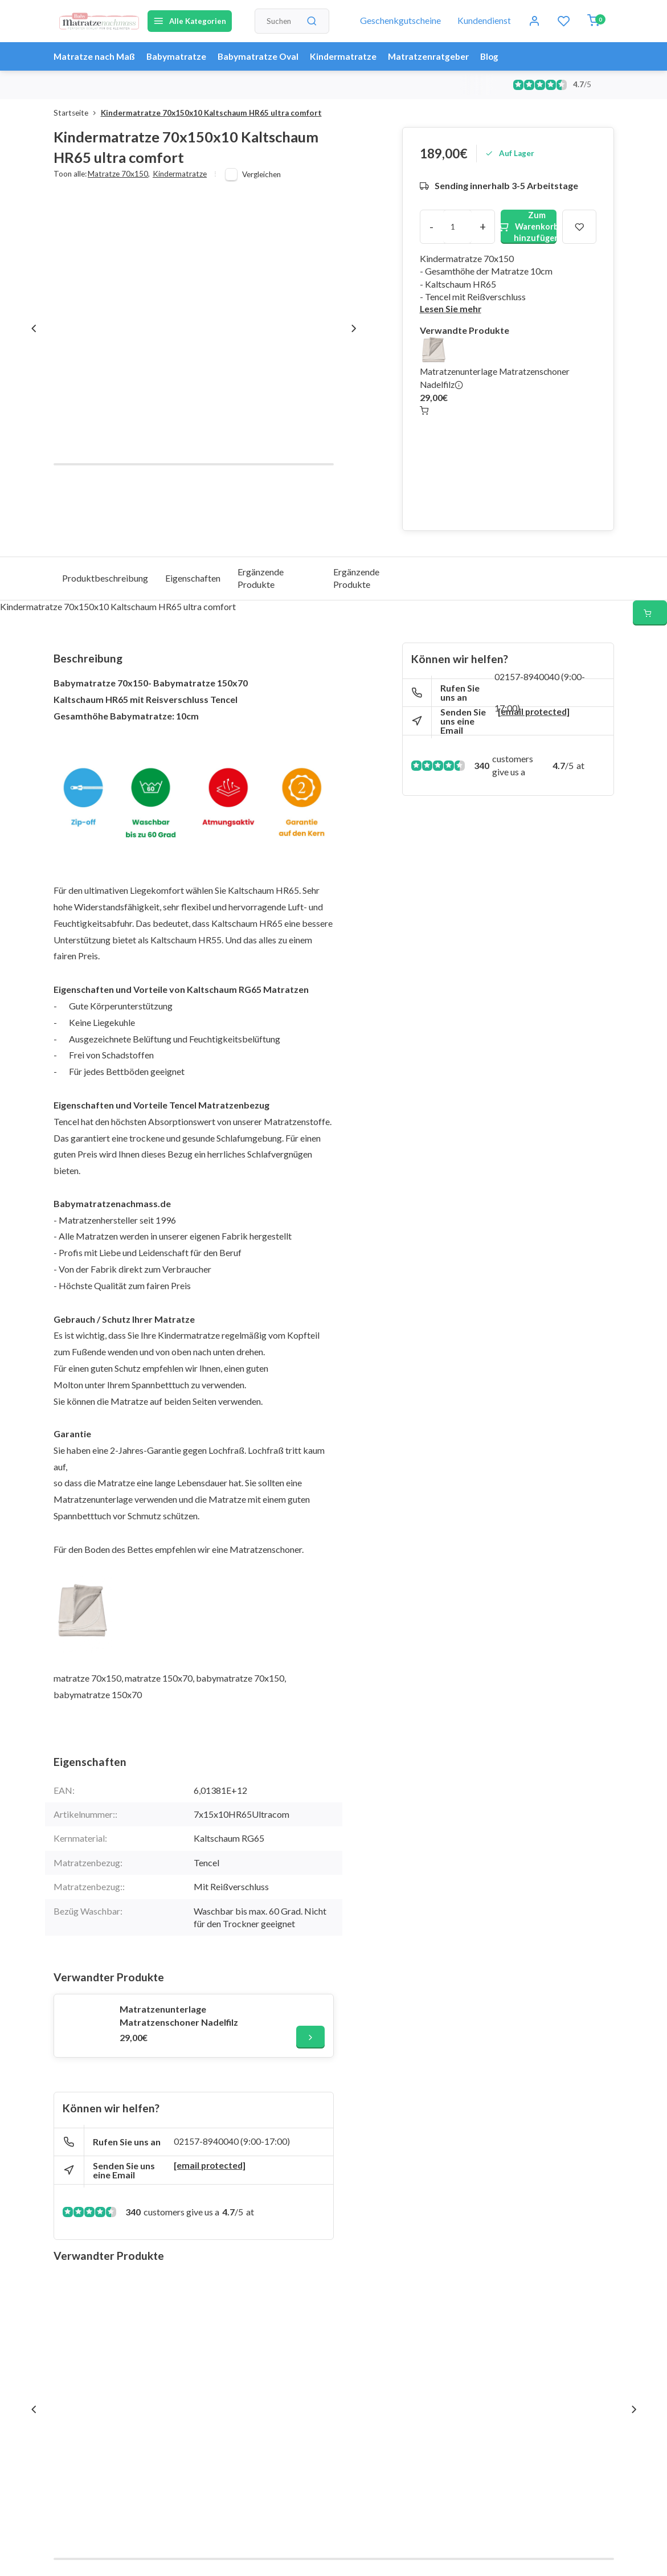 This screenshot has height=2576, width=667. What do you see at coordinates (179, 56) in the screenshot?
I see `Babymatratze` at bounding box center [179, 56].